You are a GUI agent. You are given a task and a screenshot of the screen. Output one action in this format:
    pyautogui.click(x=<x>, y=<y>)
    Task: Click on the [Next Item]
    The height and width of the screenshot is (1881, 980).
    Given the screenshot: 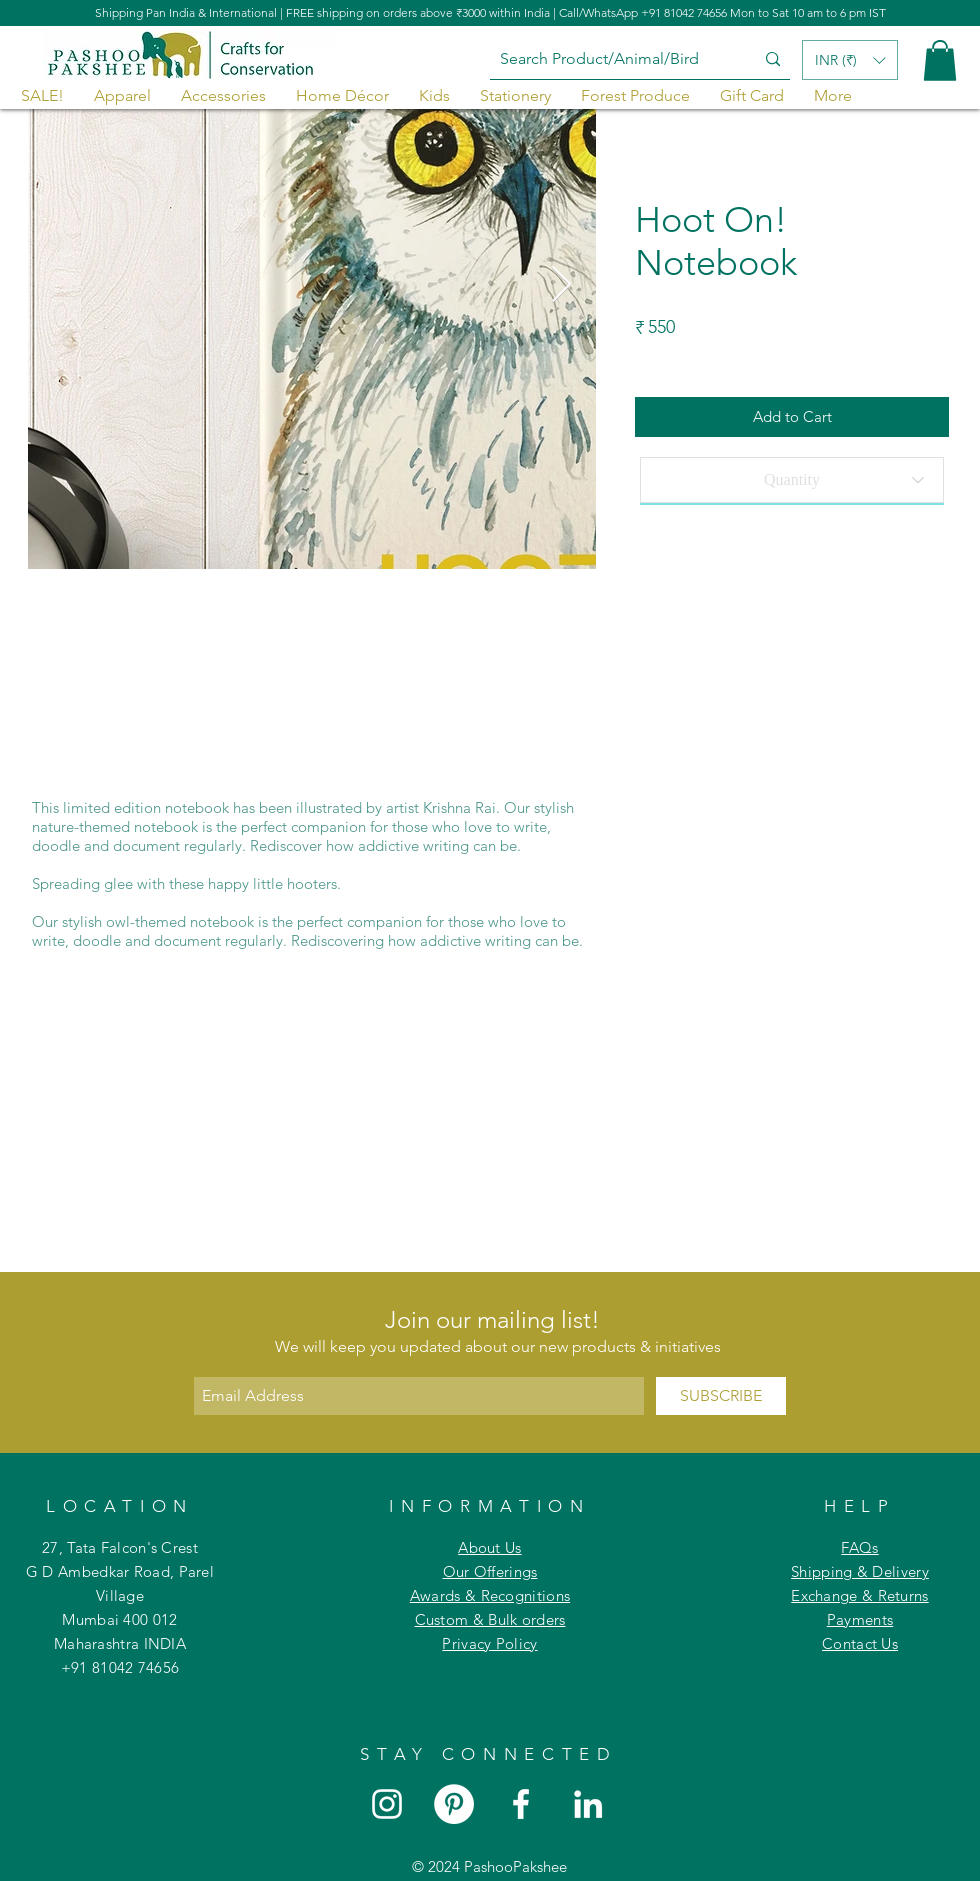 What is the action you would take?
    pyautogui.click(x=561, y=285)
    